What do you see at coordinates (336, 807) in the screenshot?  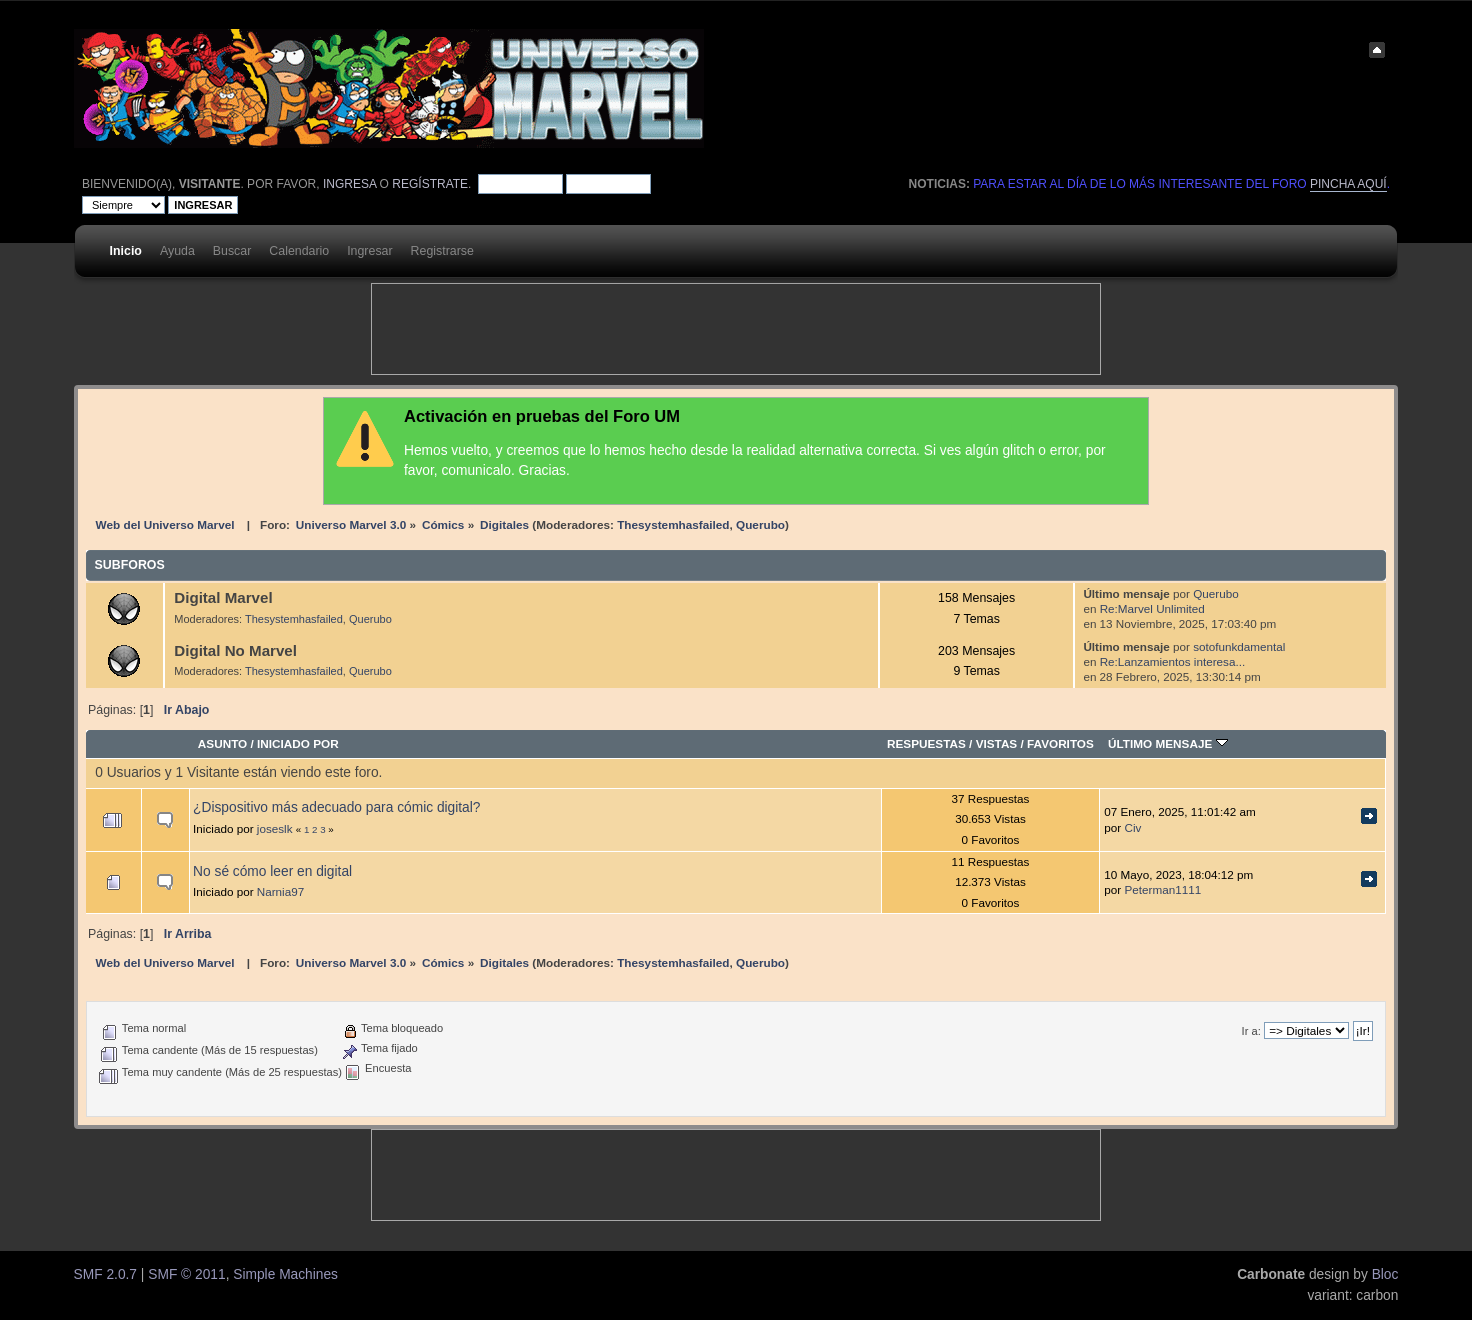 I see `¿Dispositivo más adecuado para cómic digital?` at bounding box center [336, 807].